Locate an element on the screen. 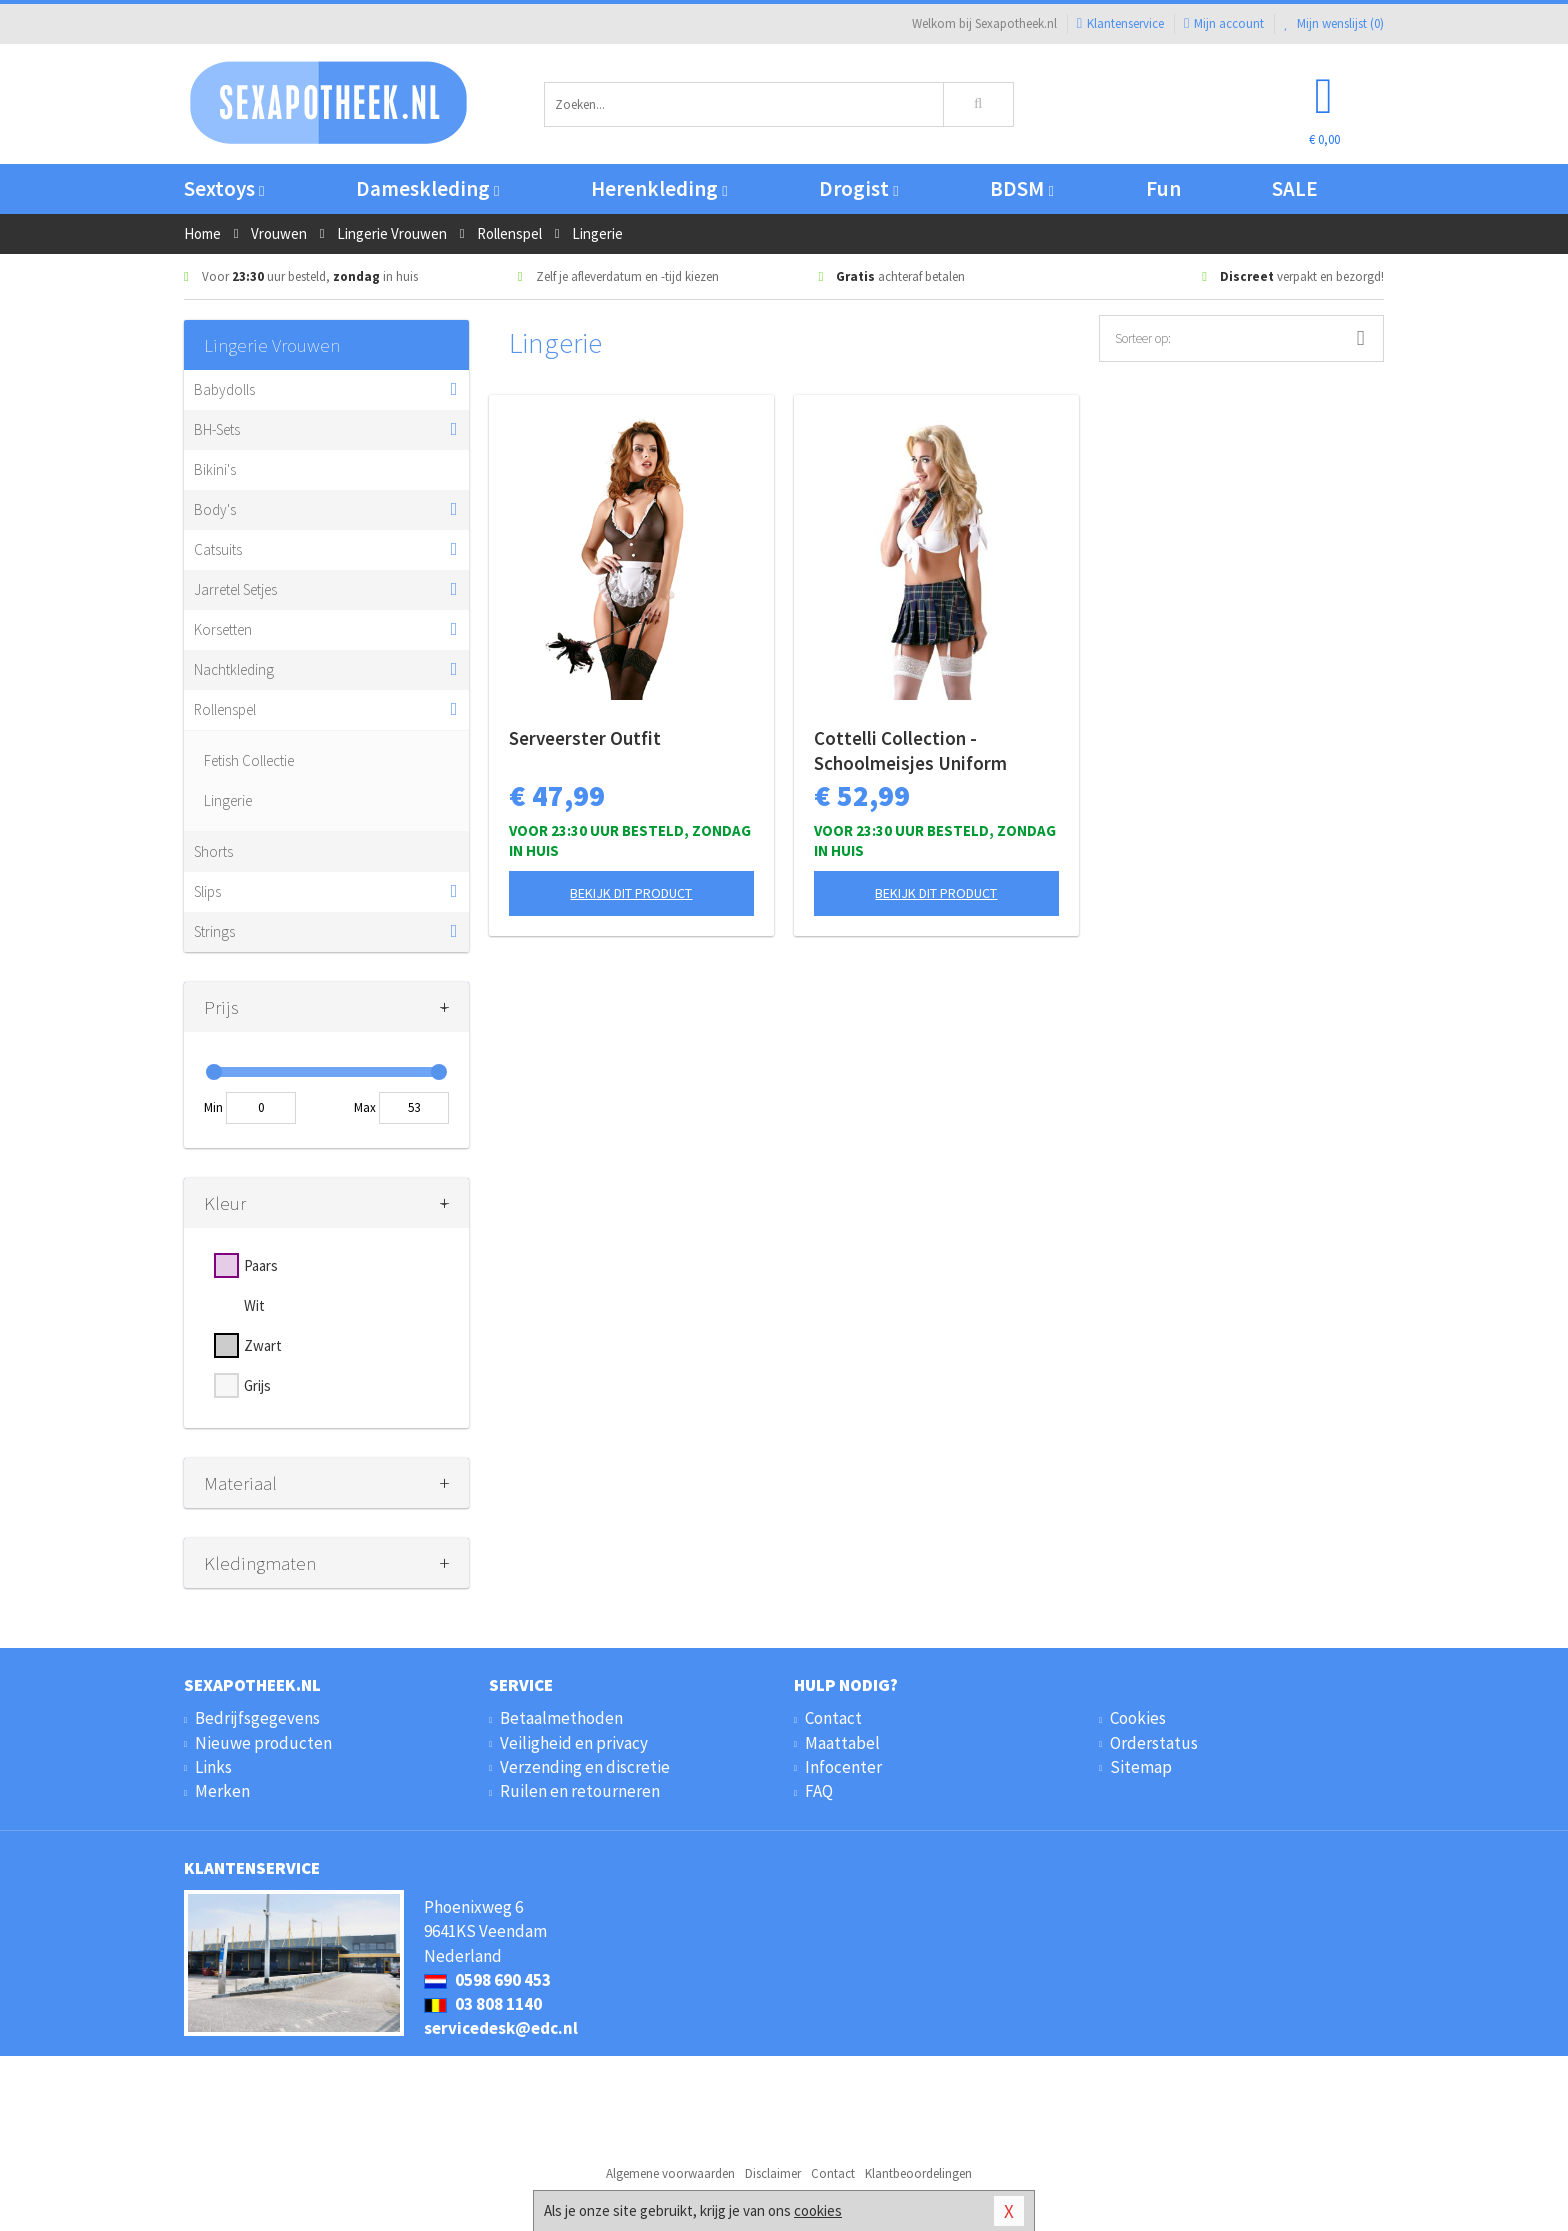 This screenshot has height=2231, width=1568. Cottelli Collection - Schoolmeisjes Uniform is located at coordinates (910, 750).